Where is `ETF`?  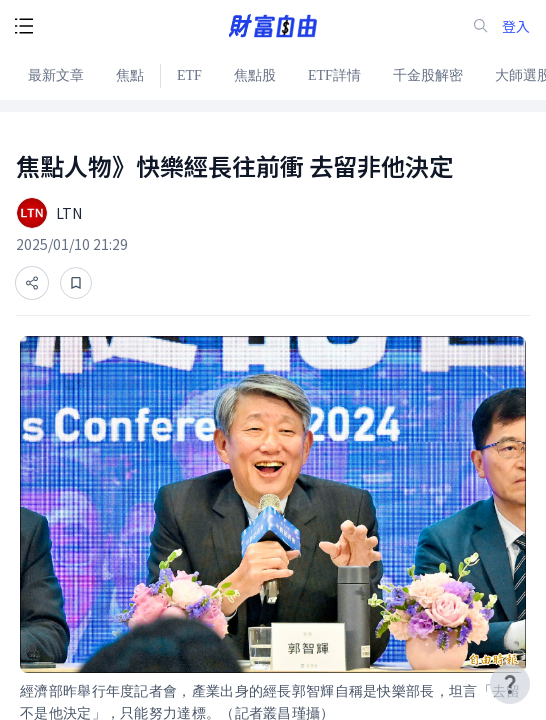
ETF is located at coordinates (189, 75).